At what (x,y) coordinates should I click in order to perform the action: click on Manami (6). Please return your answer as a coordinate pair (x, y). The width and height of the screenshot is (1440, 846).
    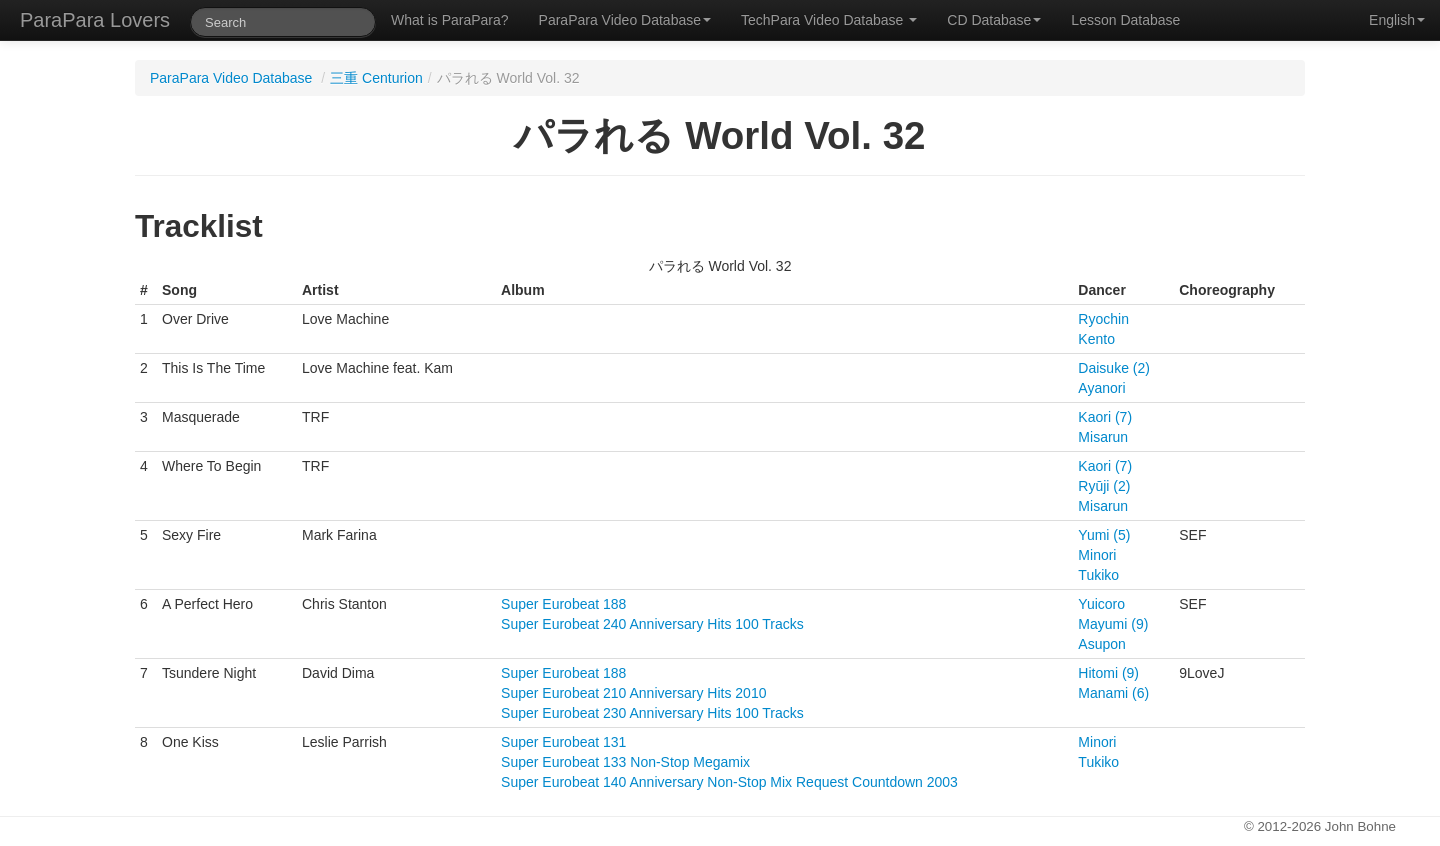
    Looking at the image, I should click on (1113, 693).